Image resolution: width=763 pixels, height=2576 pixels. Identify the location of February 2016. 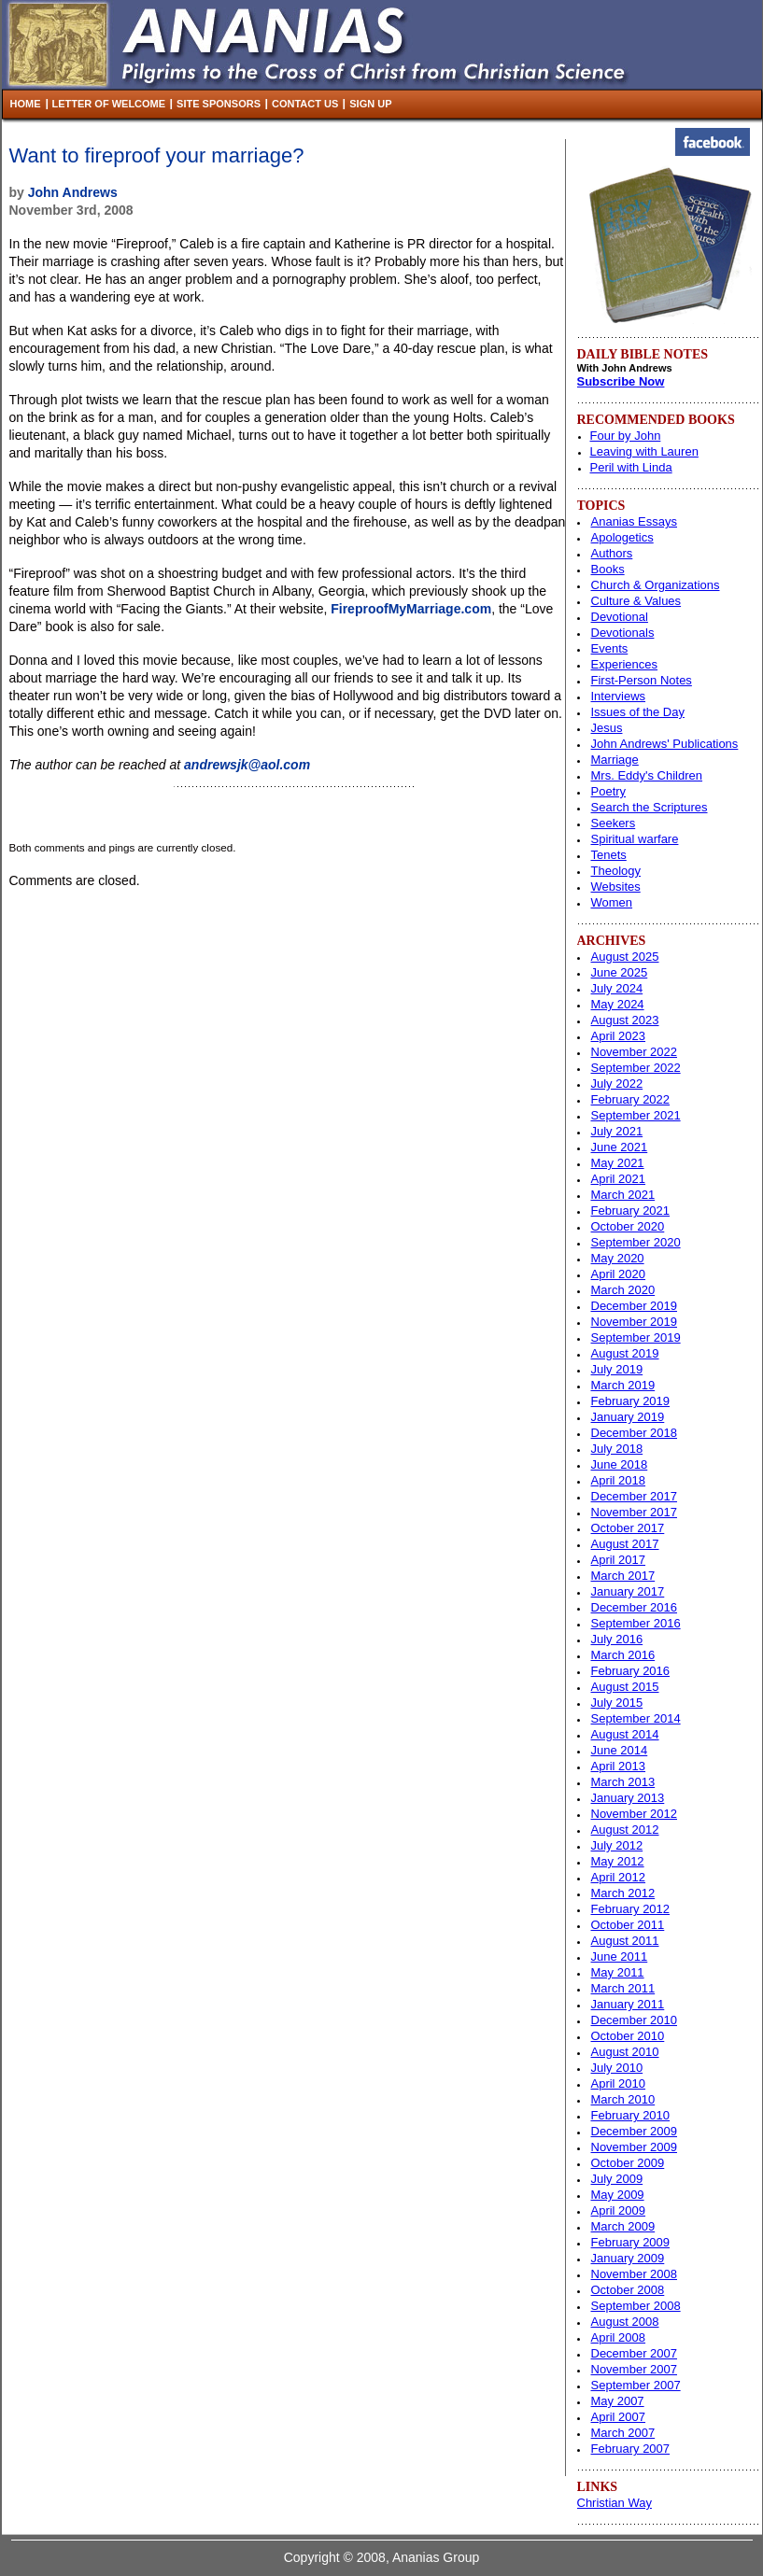
(631, 1671).